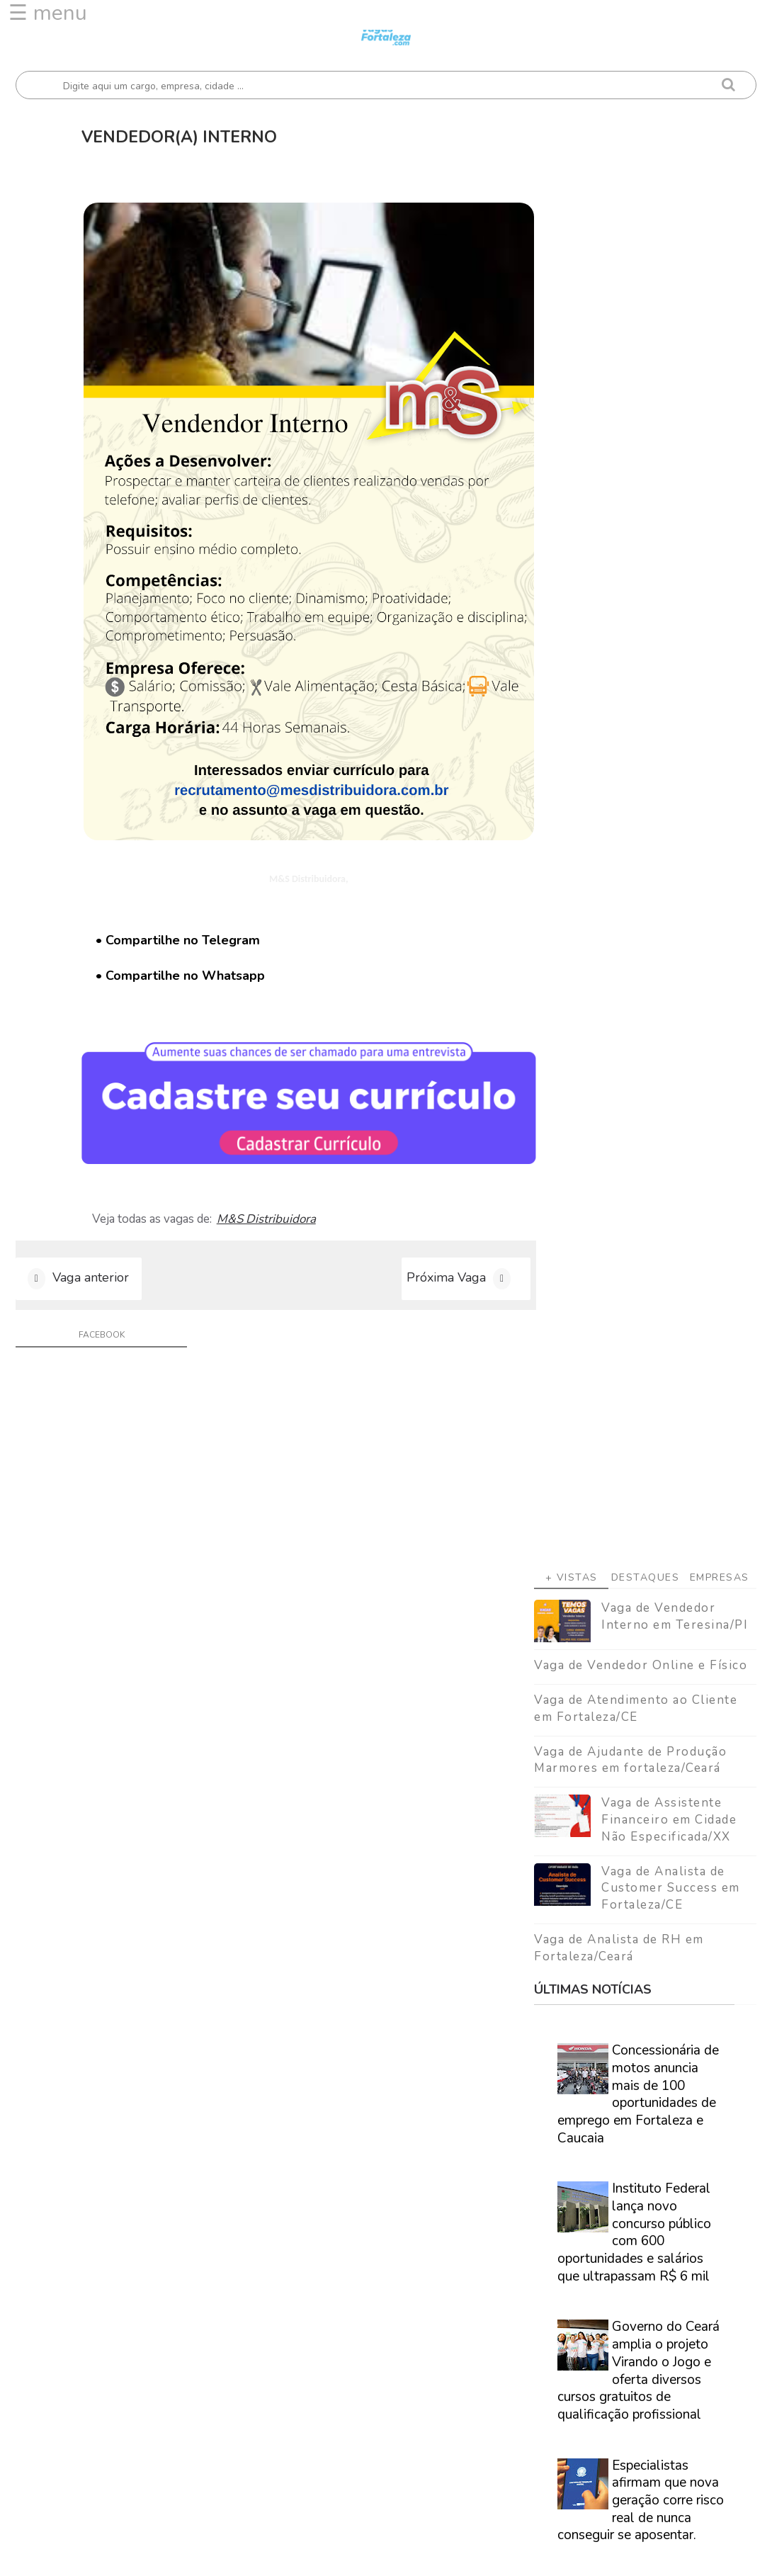  Describe the element at coordinates (634, 984) in the screenshot. I see `Instituto Federal lança novo concurso público com 600 oportunidades e salários que ultrapassam R$ 6 mil` at that location.